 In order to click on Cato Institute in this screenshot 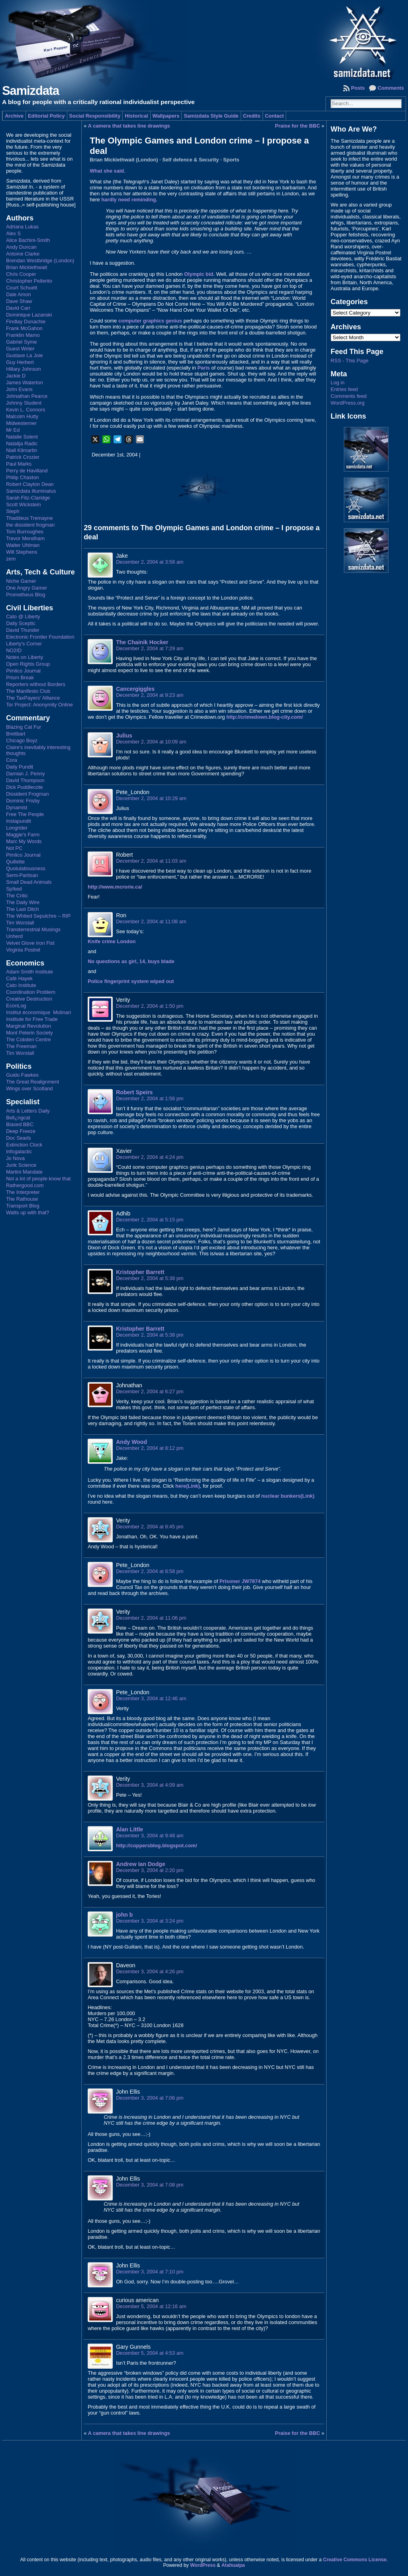, I will do `click(21, 985)`.